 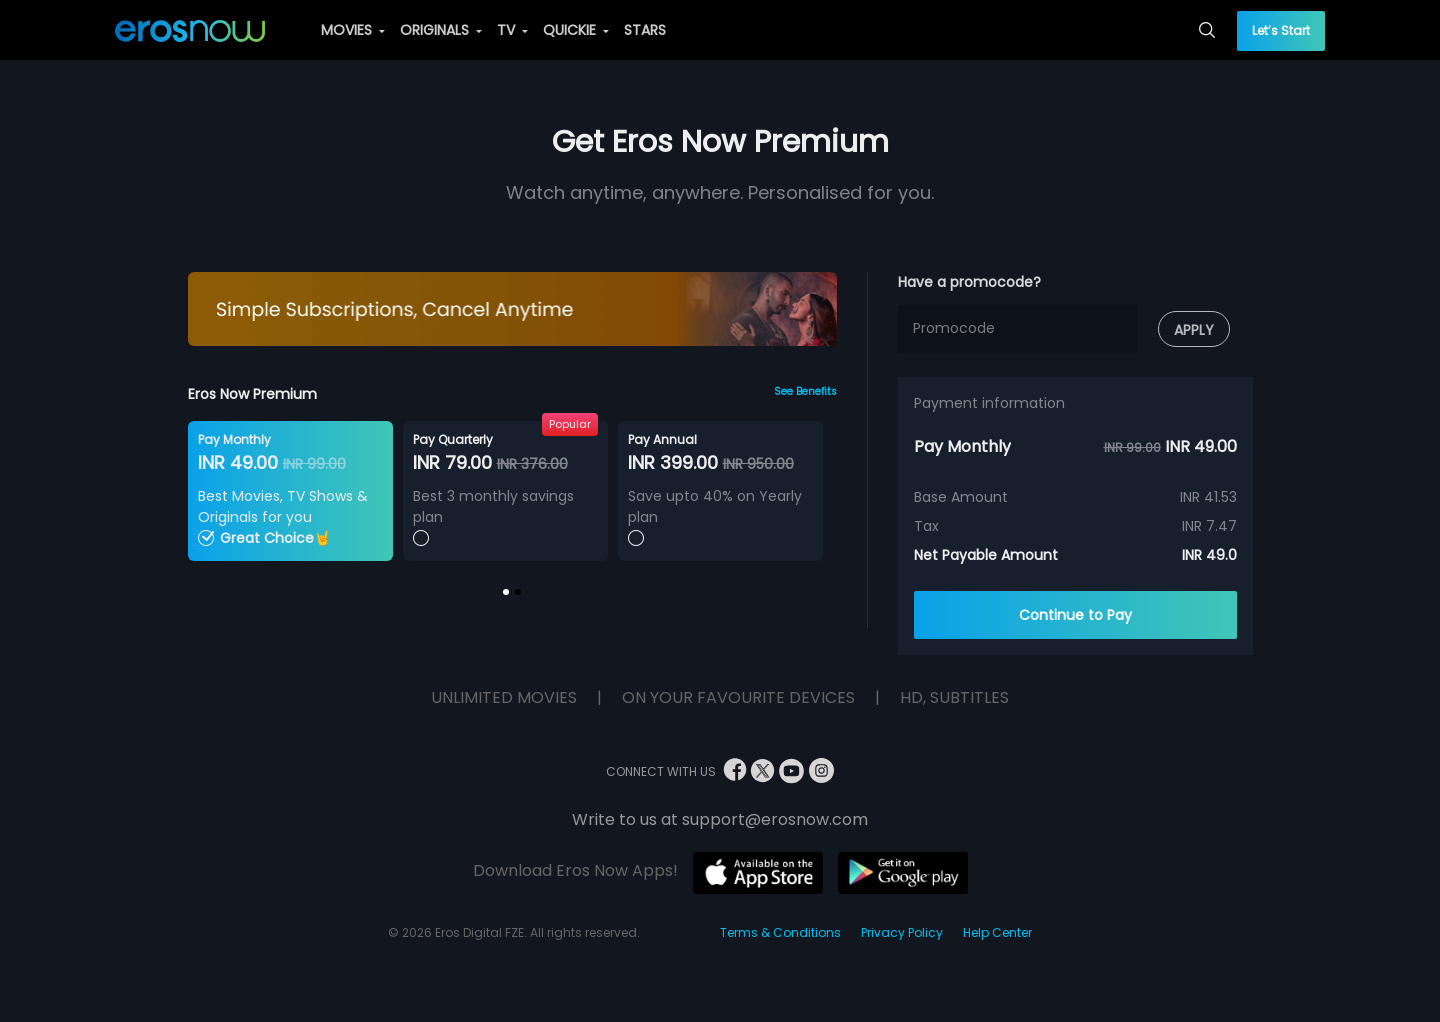 What do you see at coordinates (902, 932) in the screenshot?
I see `Privacy Policy` at bounding box center [902, 932].